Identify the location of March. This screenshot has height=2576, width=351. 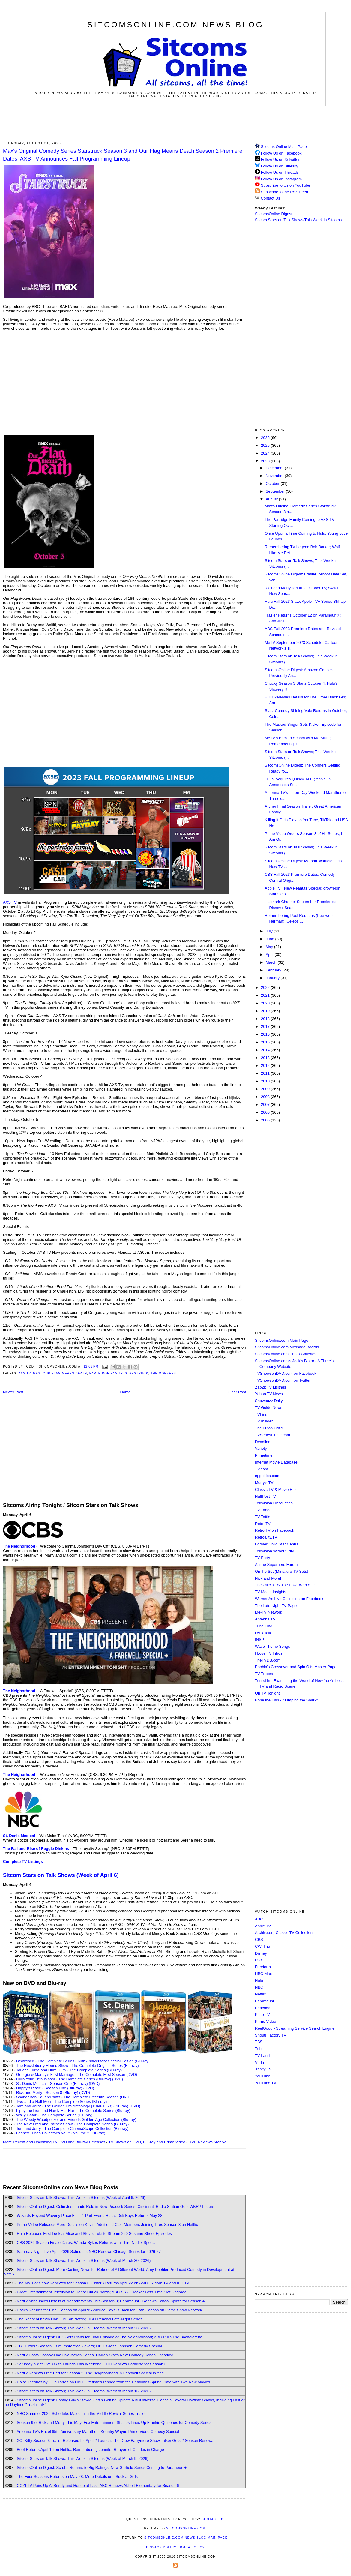
(272, 962).